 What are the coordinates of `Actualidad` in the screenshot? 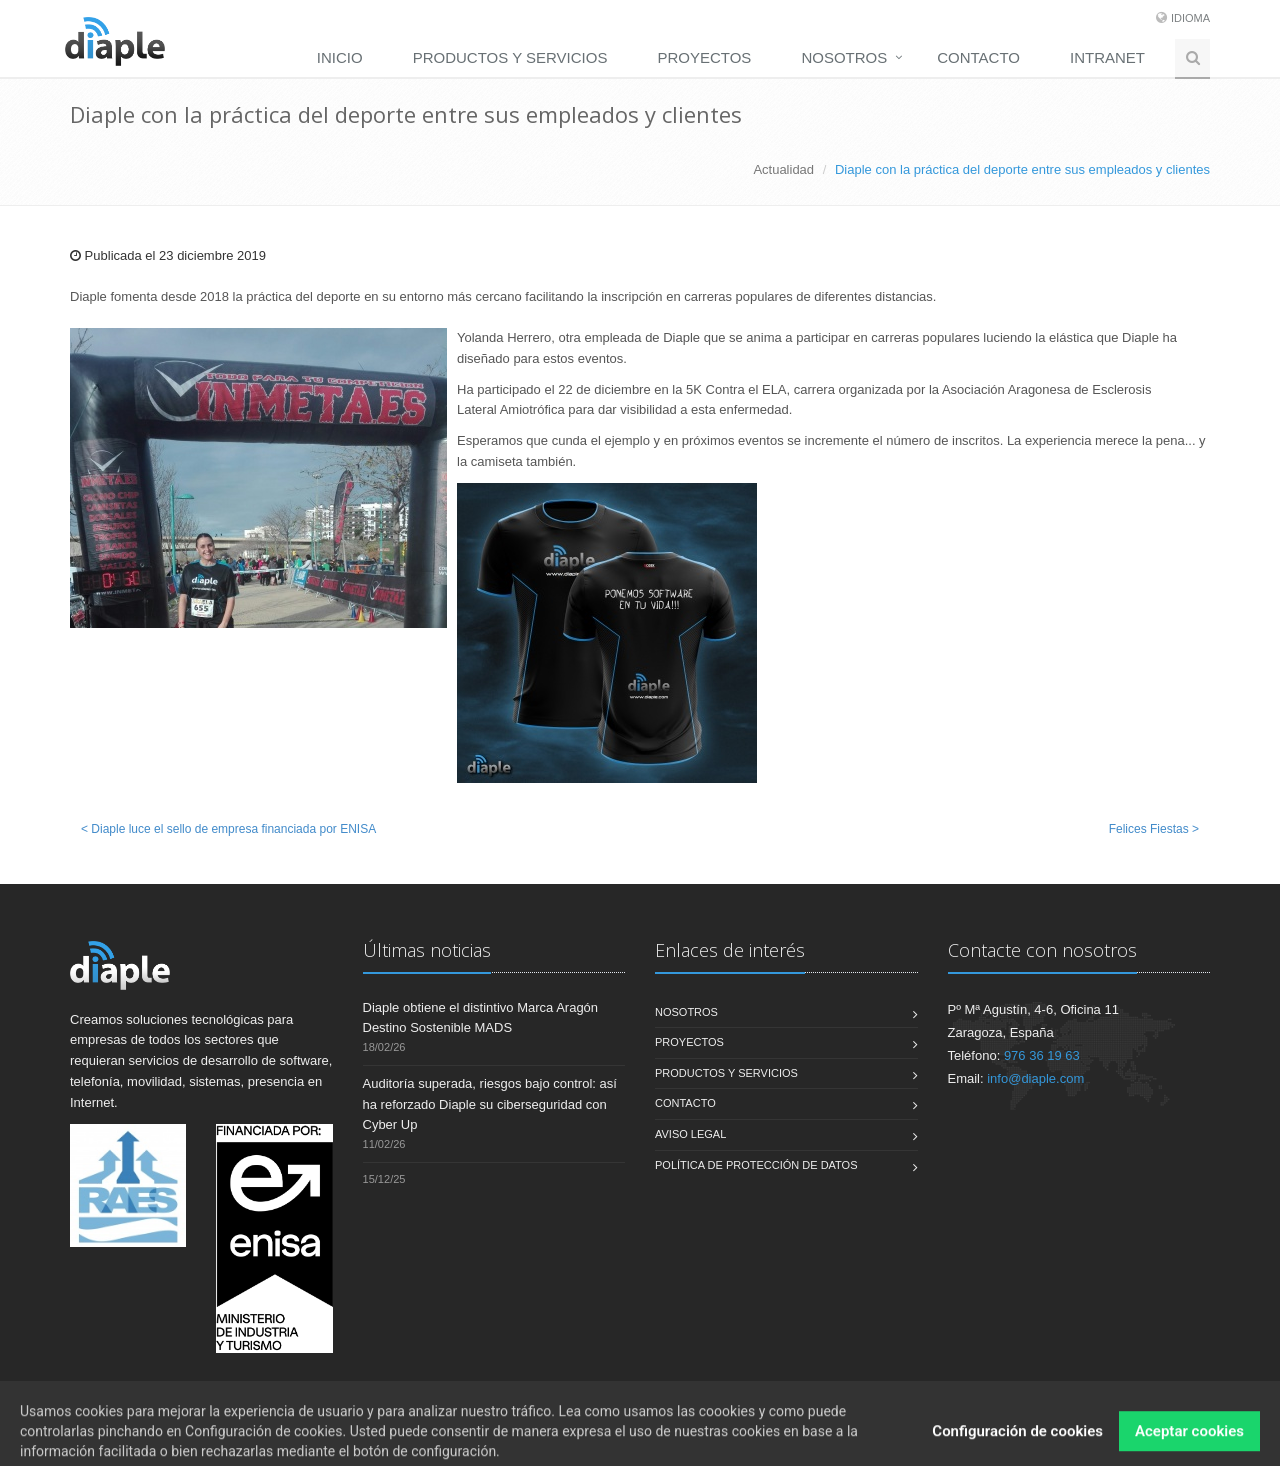 It's located at (783, 169).